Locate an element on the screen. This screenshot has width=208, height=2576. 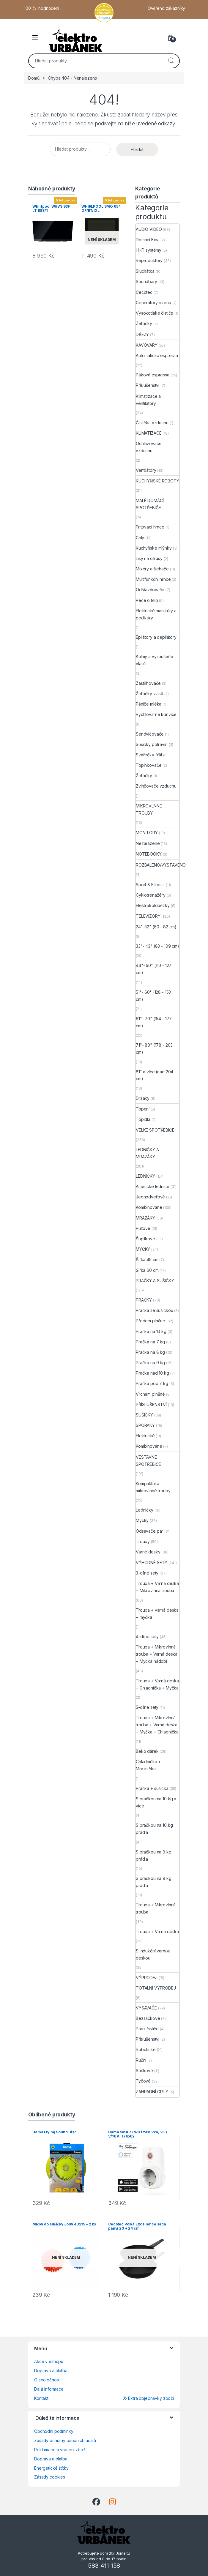
VÝPRODEJ is located at coordinates (146, 1977).